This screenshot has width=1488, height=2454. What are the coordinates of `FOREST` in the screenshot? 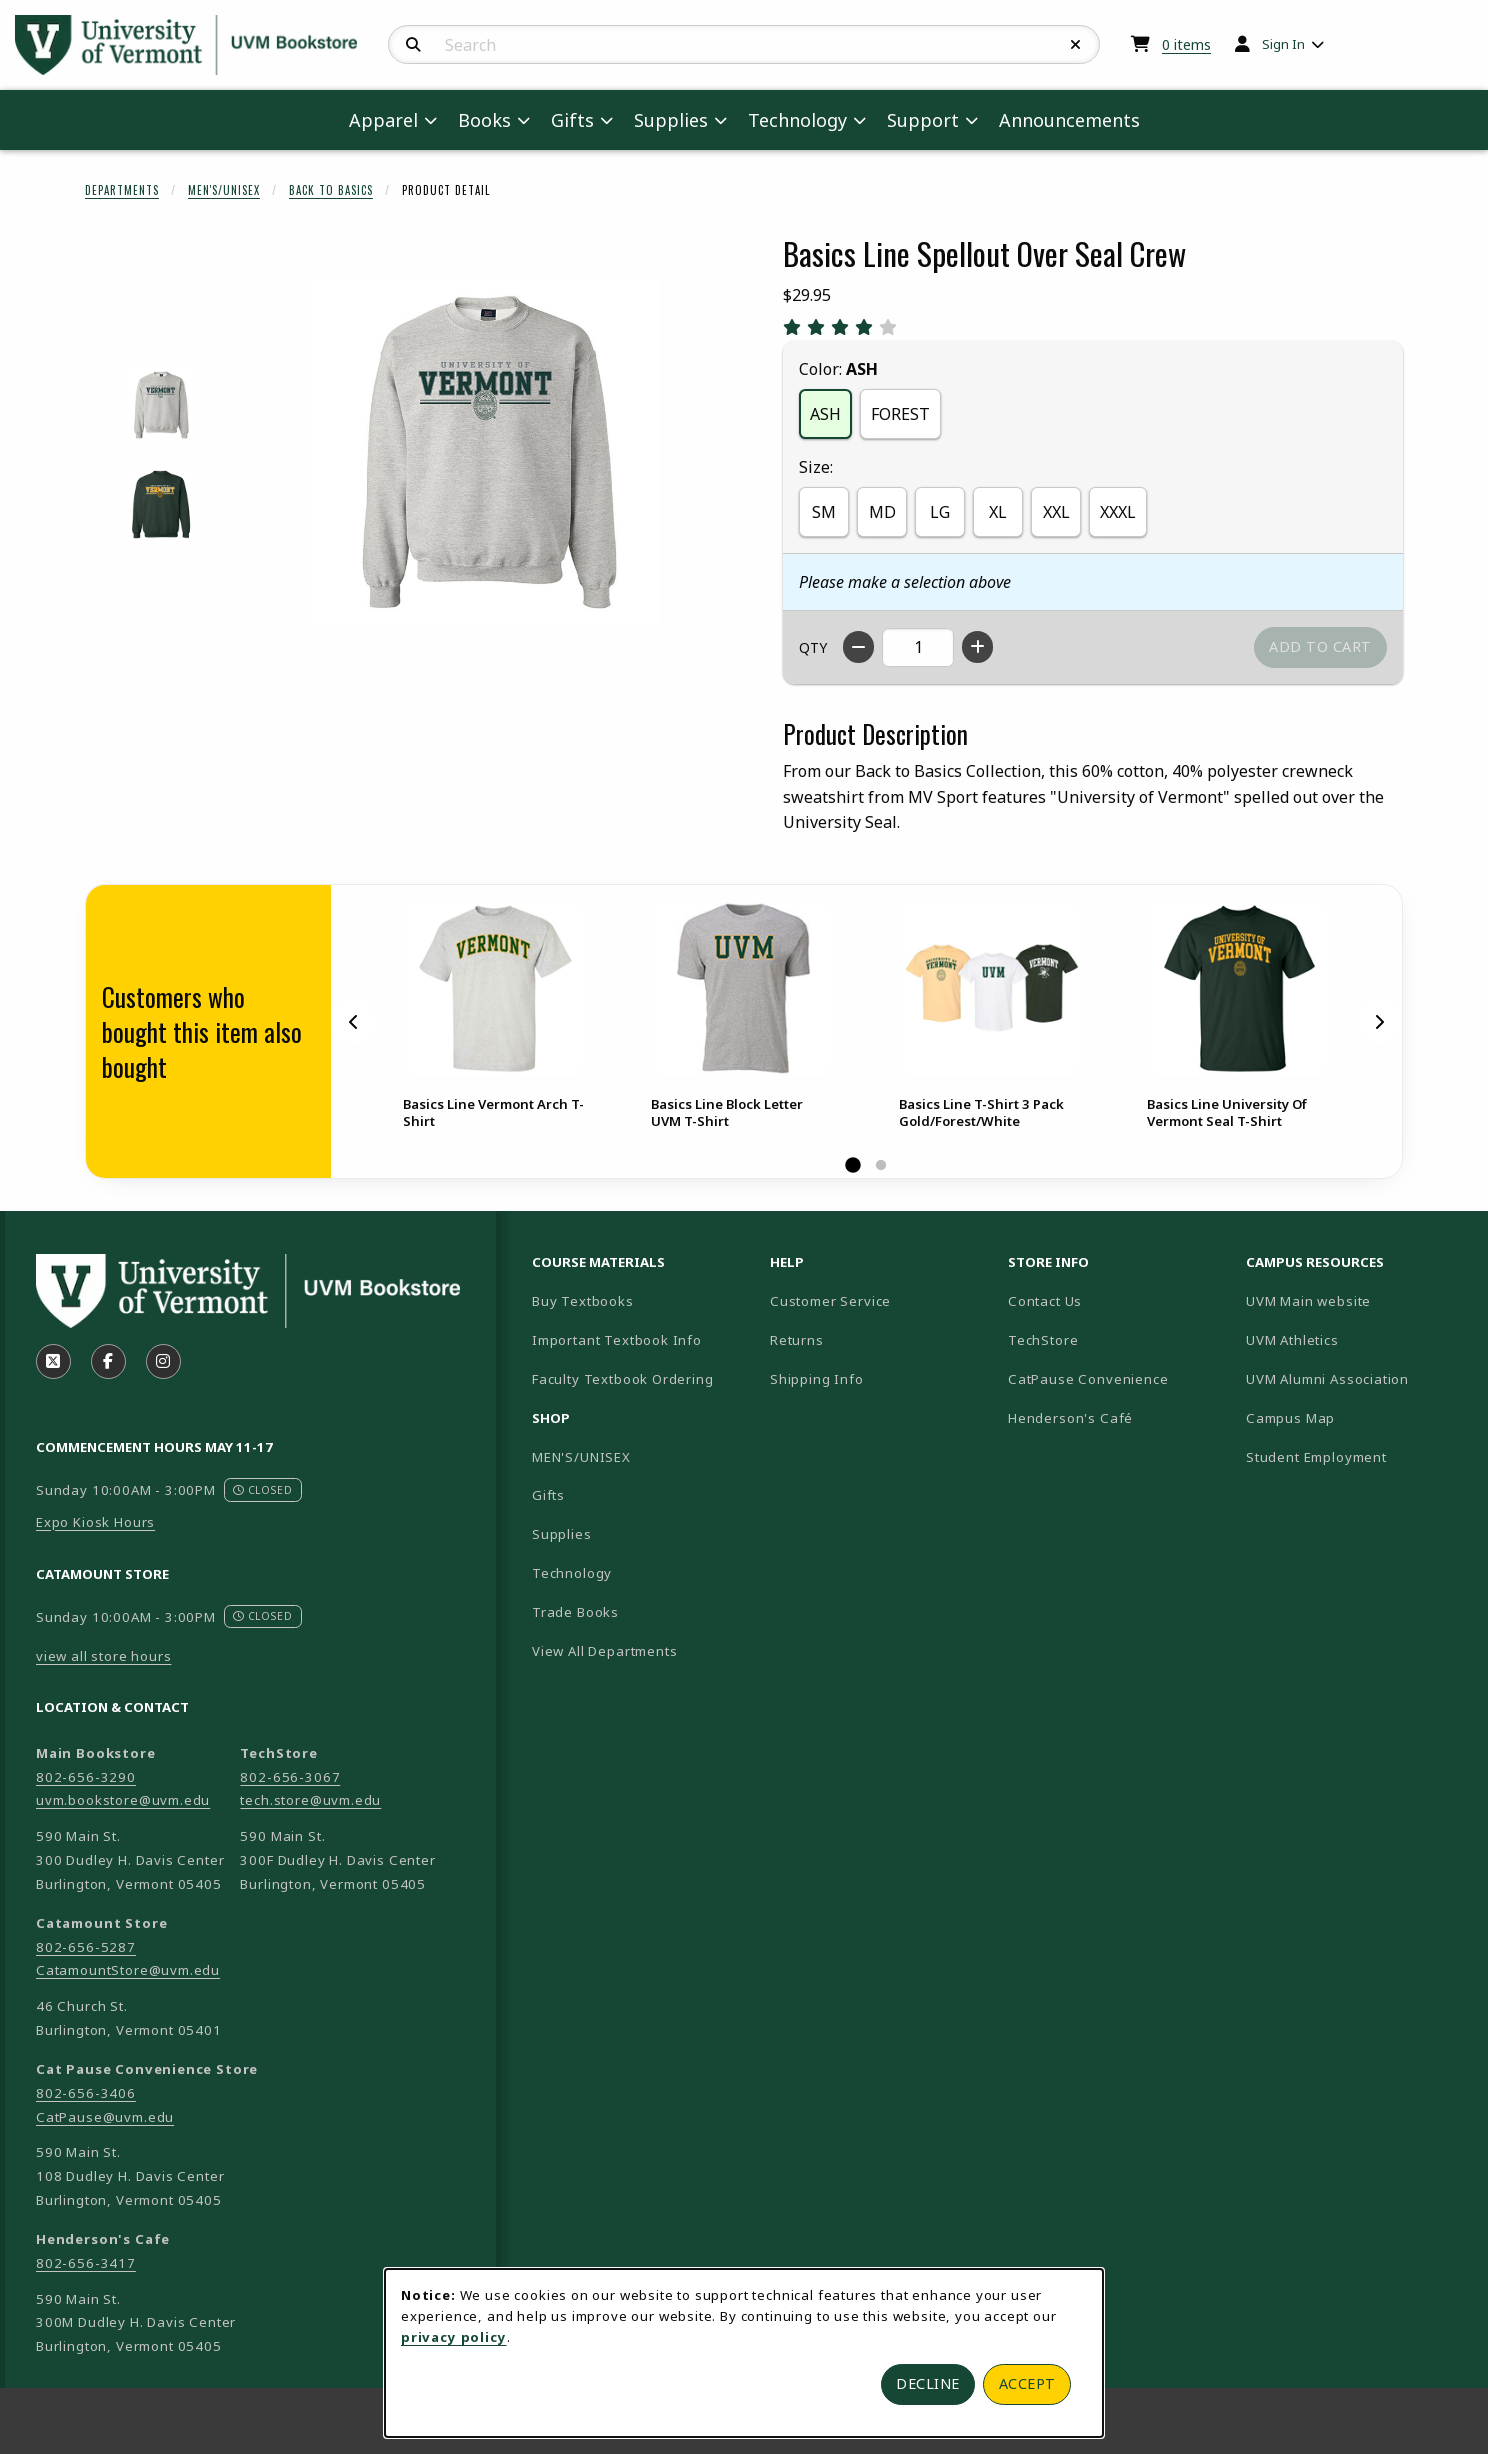 It's located at (900, 414).